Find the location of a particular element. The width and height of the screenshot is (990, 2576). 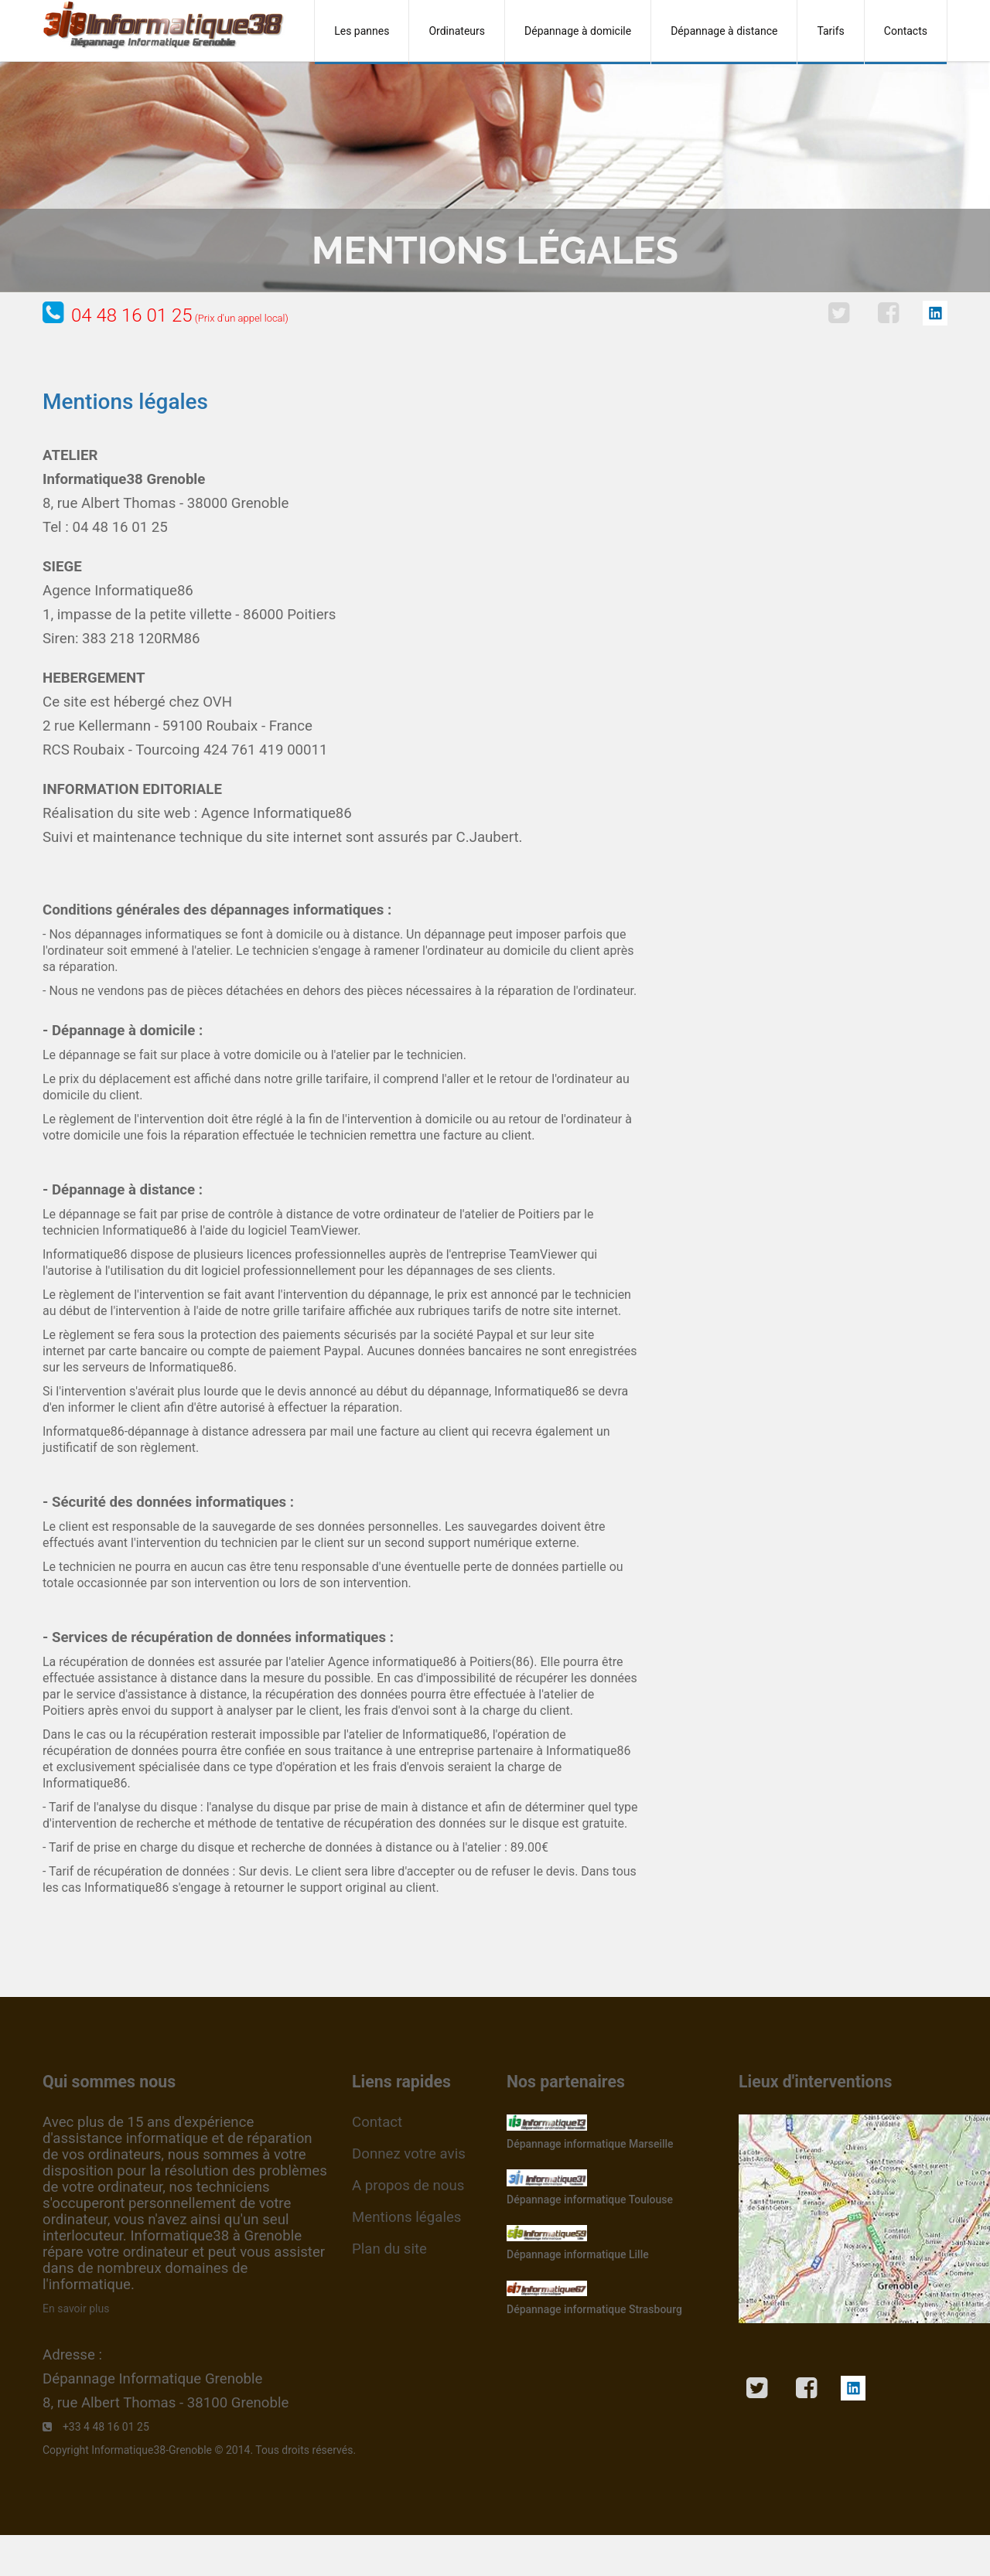

Plan du site is located at coordinates (389, 2248).